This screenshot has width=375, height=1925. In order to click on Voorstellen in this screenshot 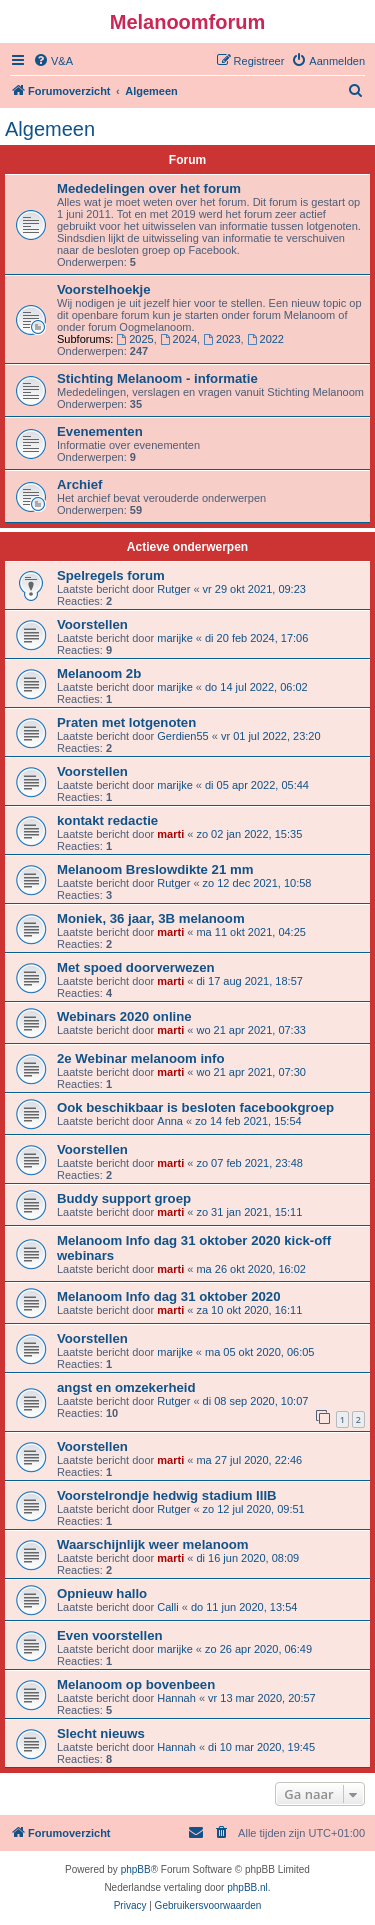, I will do `click(92, 624)`.